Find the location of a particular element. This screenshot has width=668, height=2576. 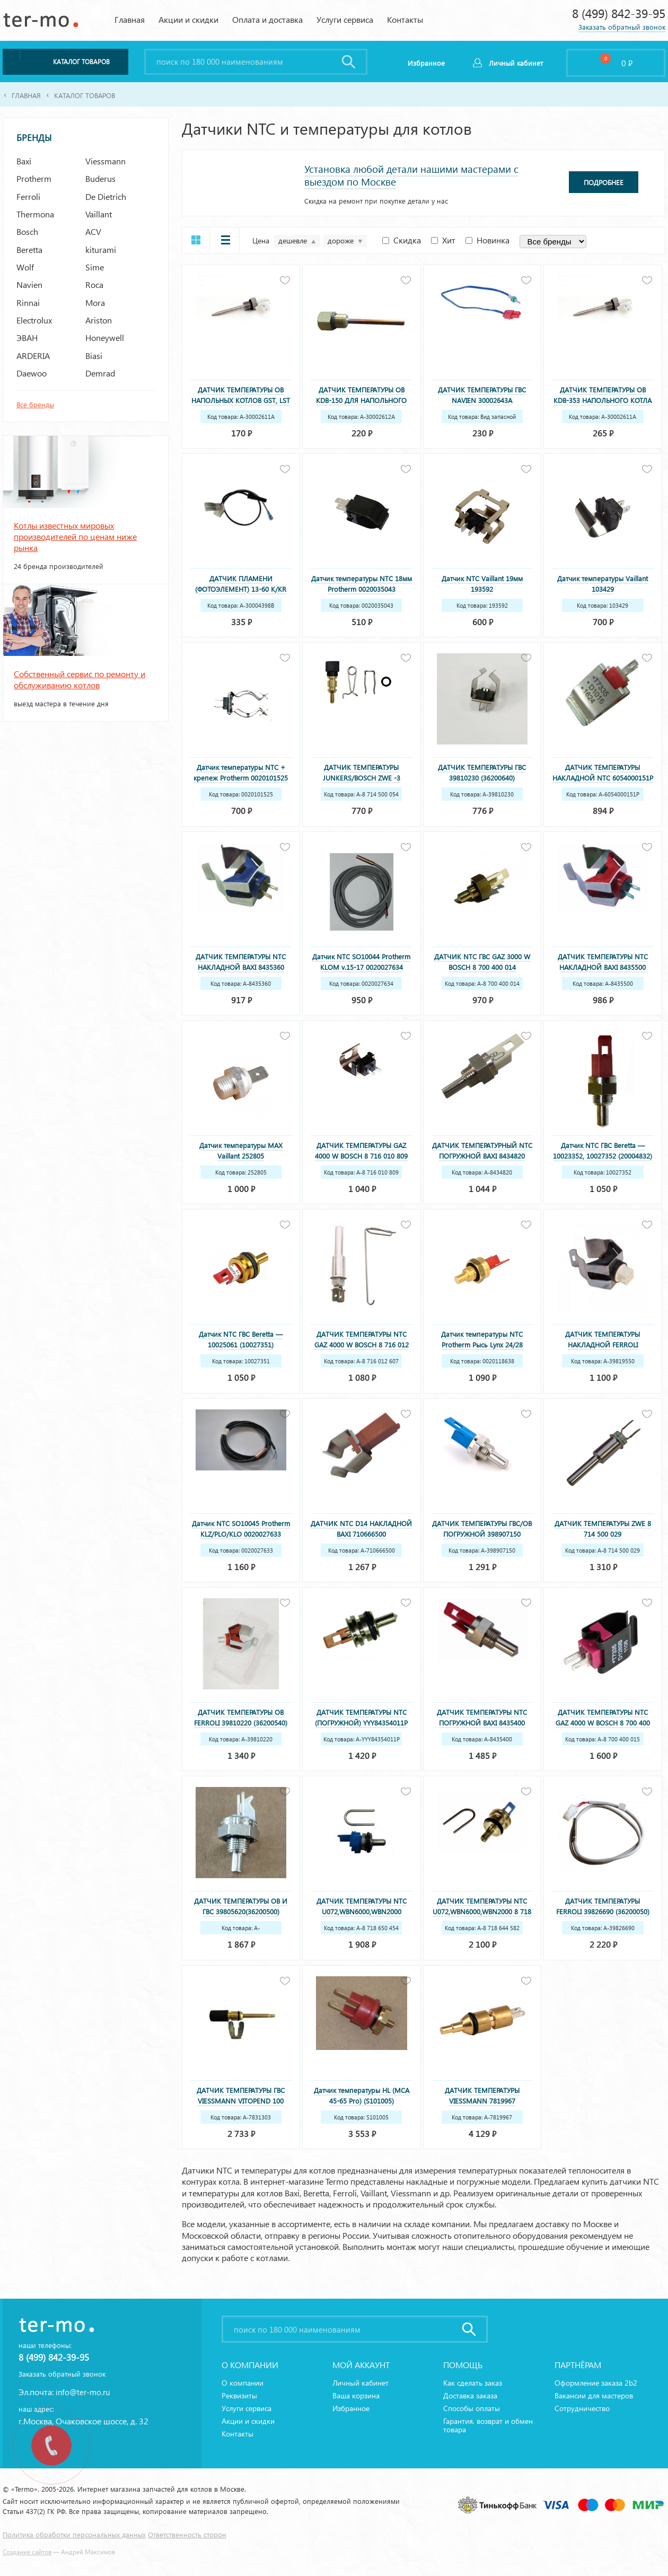

дороже is located at coordinates (341, 240).